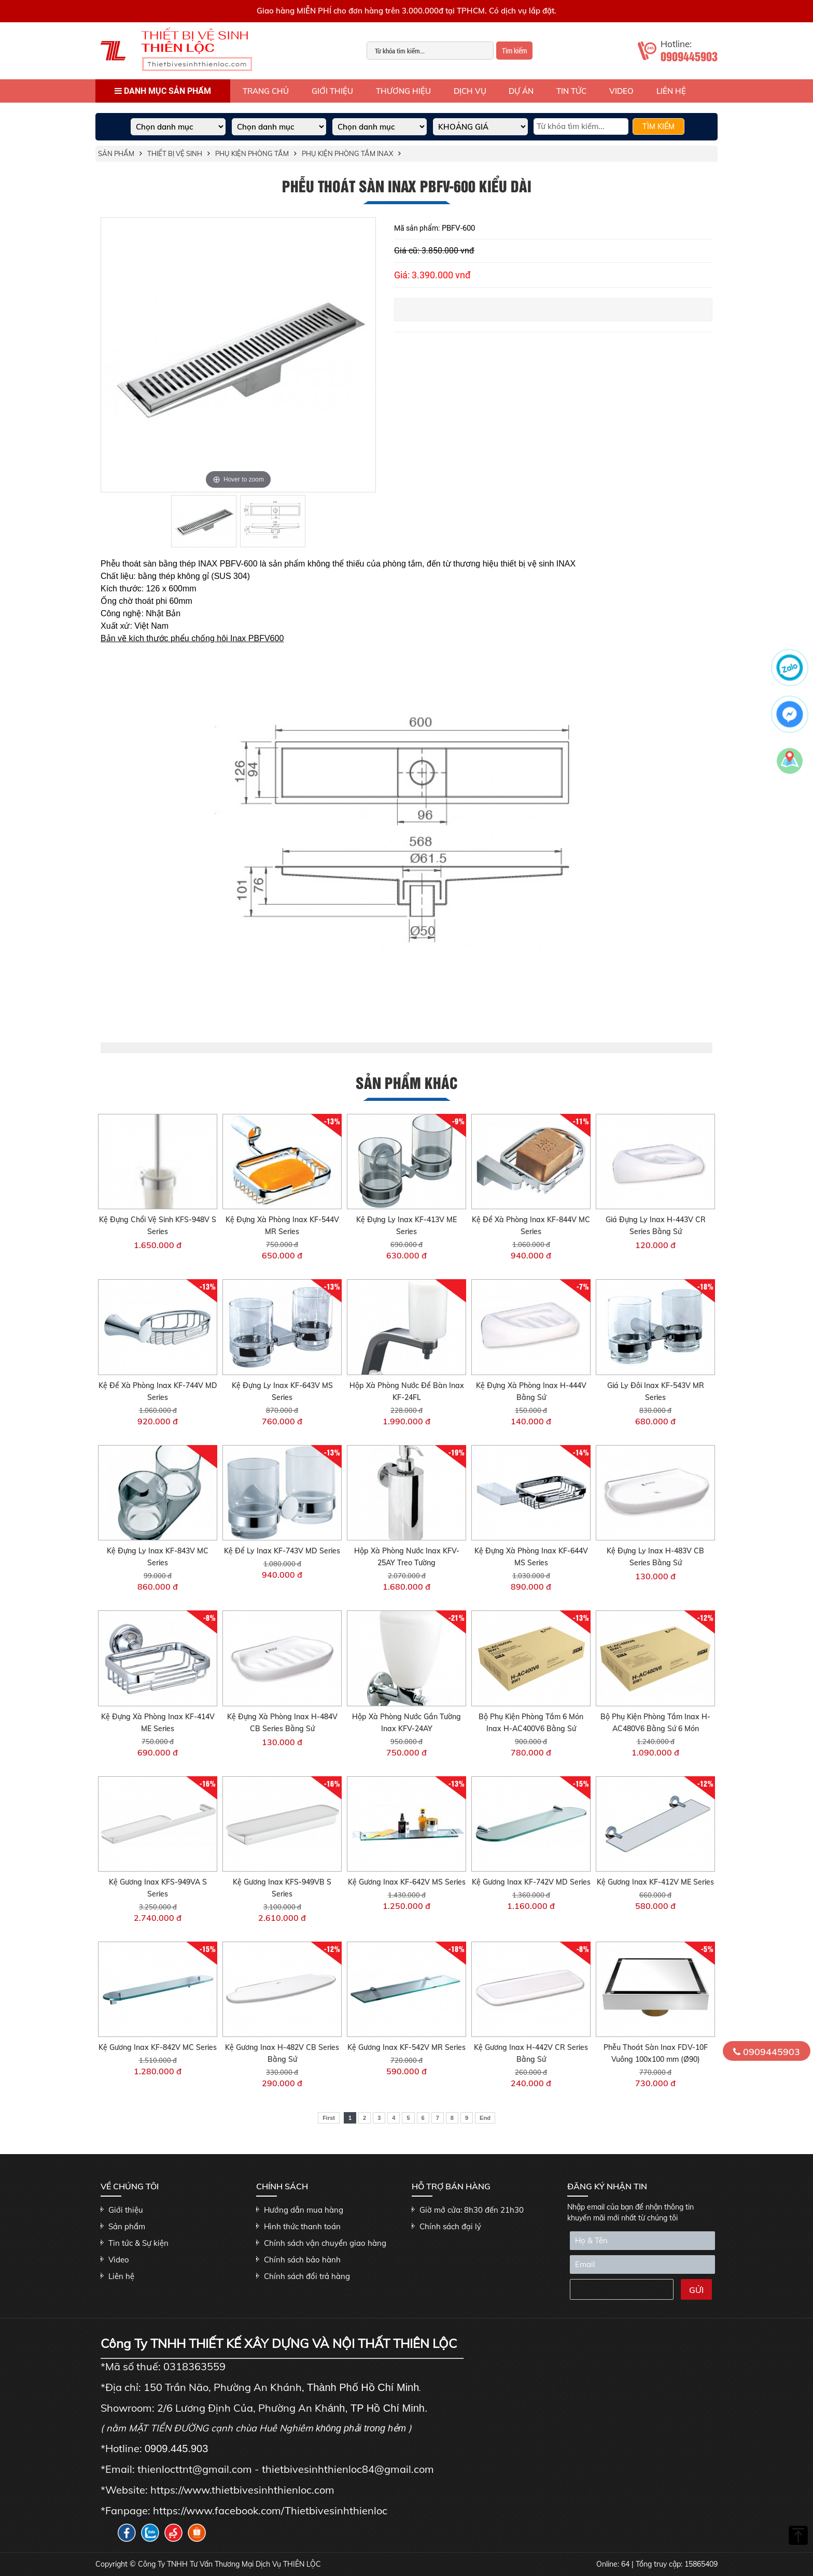 The width and height of the screenshot is (813, 2576). What do you see at coordinates (138, 2243) in the screenshot?
I see `Tin tức & Sự kiện` at bounding box center [138, 2243].